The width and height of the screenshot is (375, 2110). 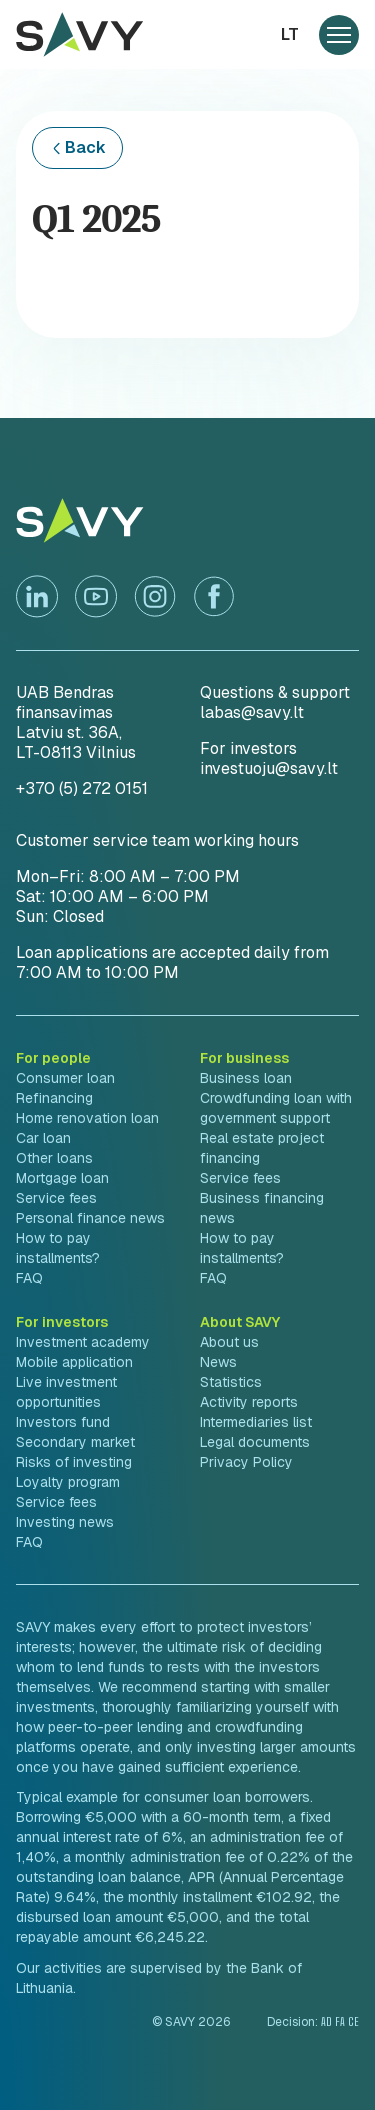 I want to click on About us, so click(x=229, y=1342).